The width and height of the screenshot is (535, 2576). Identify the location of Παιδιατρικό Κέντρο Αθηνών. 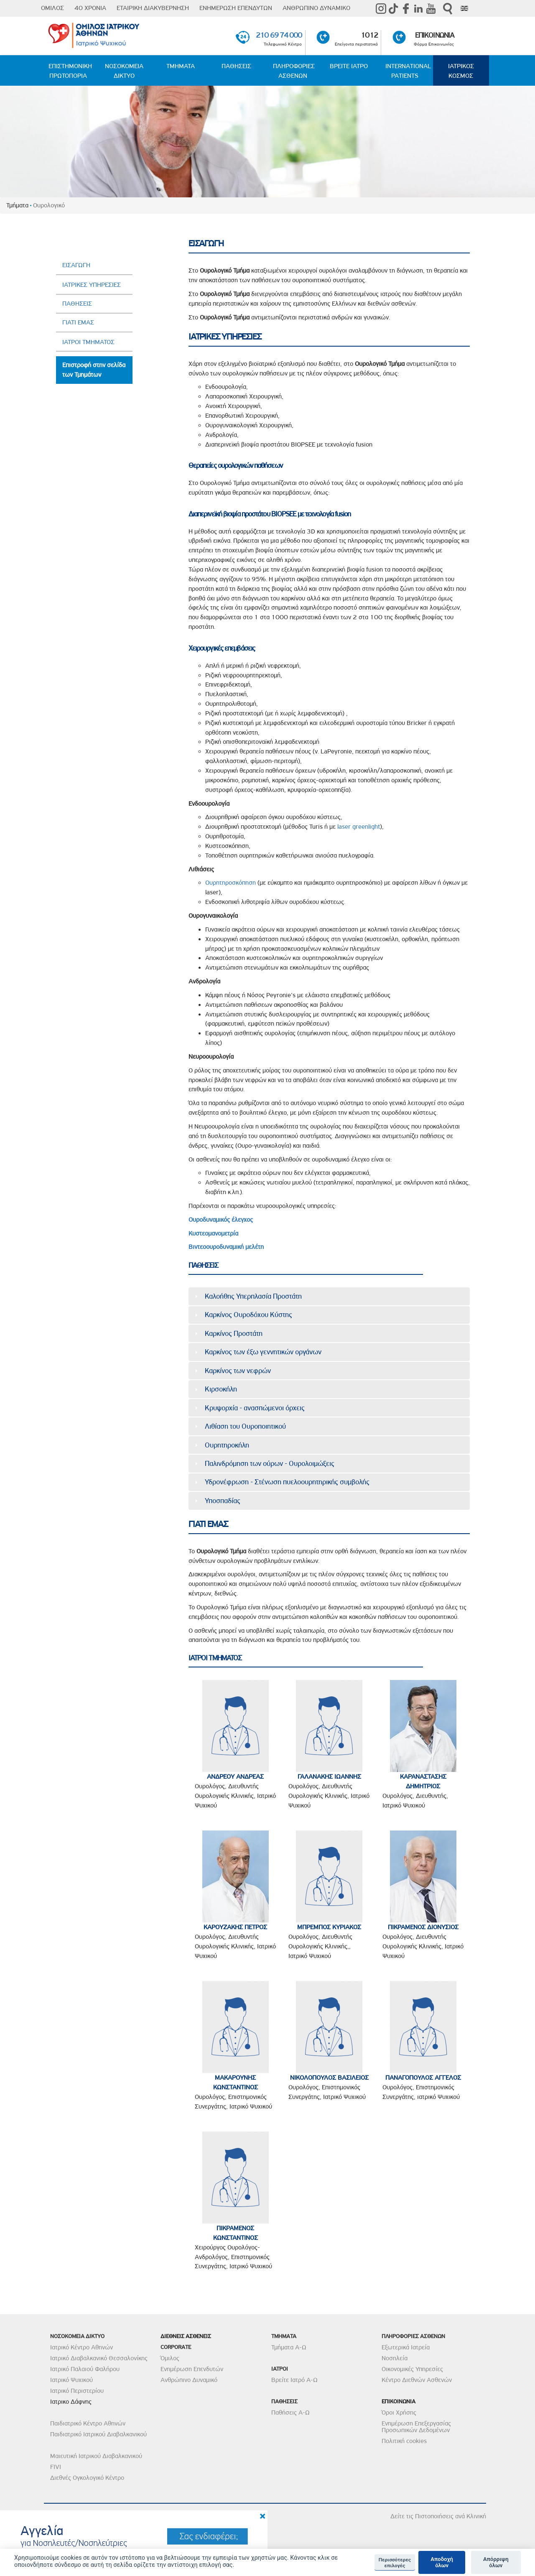
(87, 2423).